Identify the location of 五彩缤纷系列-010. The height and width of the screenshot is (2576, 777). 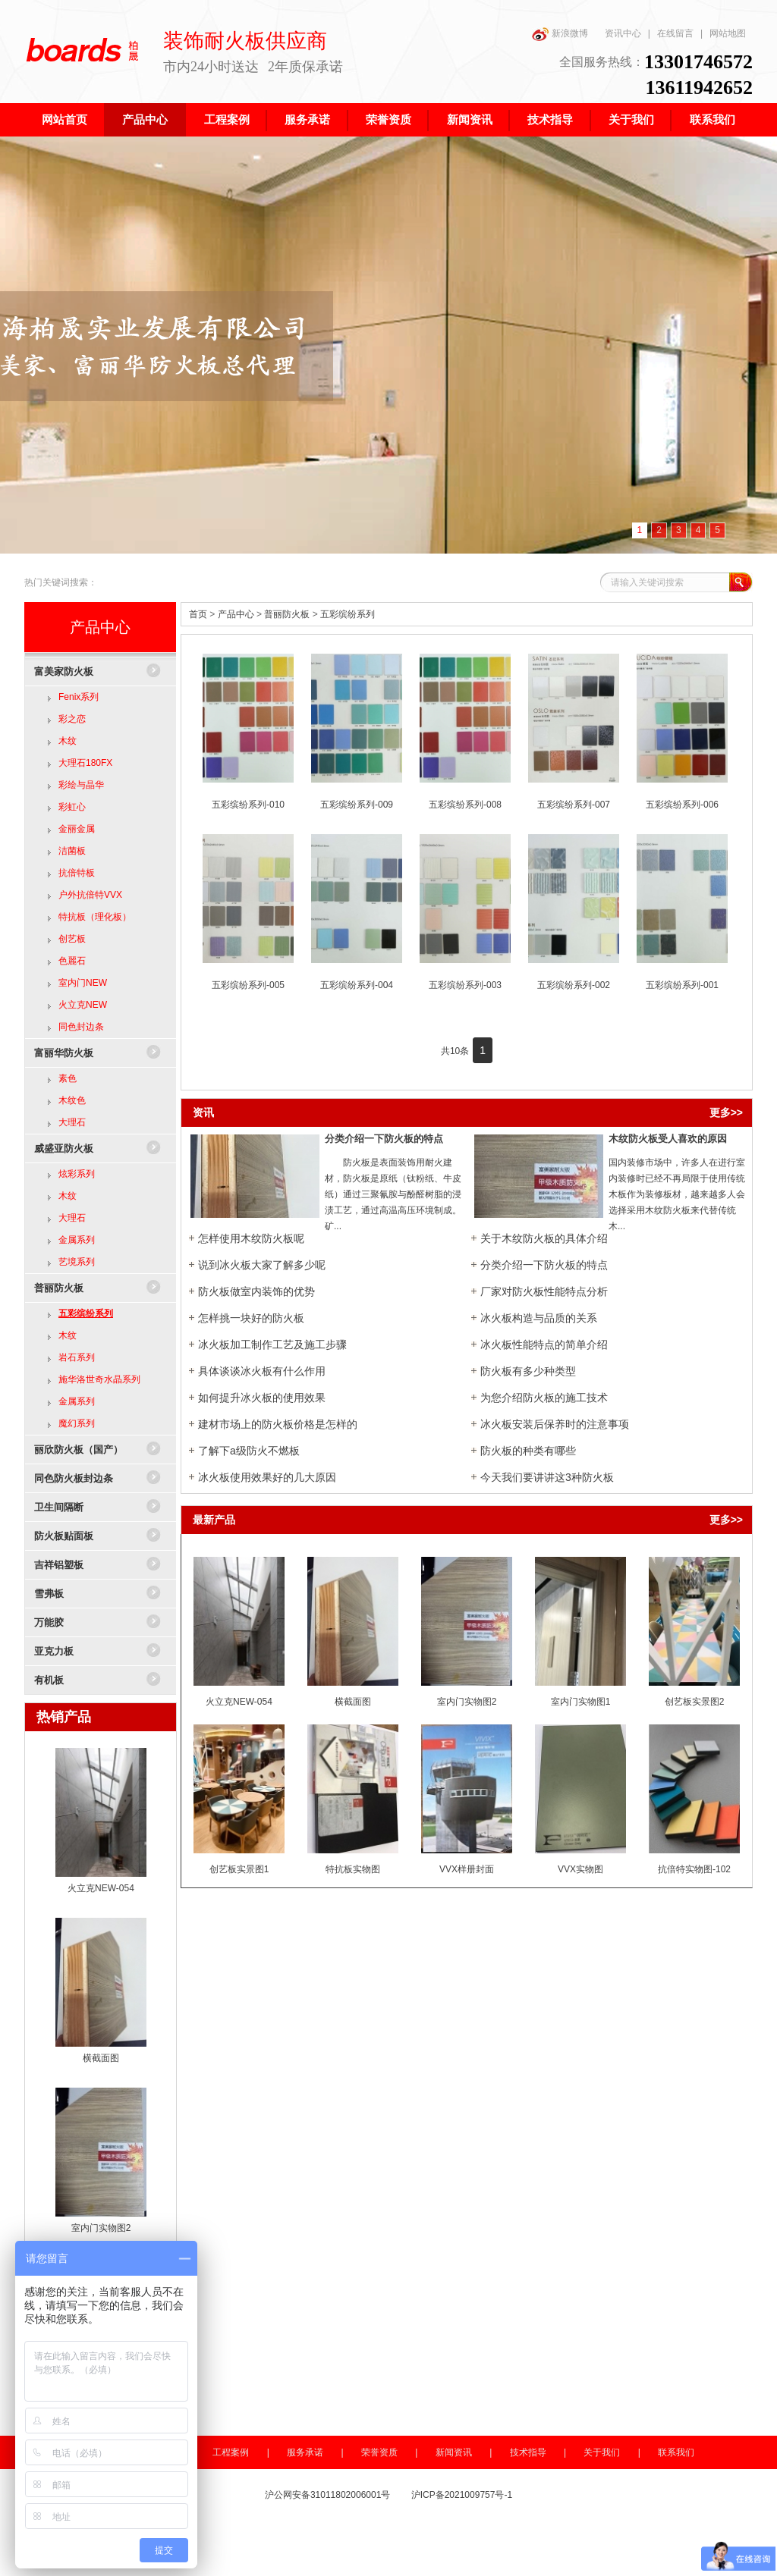
(248, 804).